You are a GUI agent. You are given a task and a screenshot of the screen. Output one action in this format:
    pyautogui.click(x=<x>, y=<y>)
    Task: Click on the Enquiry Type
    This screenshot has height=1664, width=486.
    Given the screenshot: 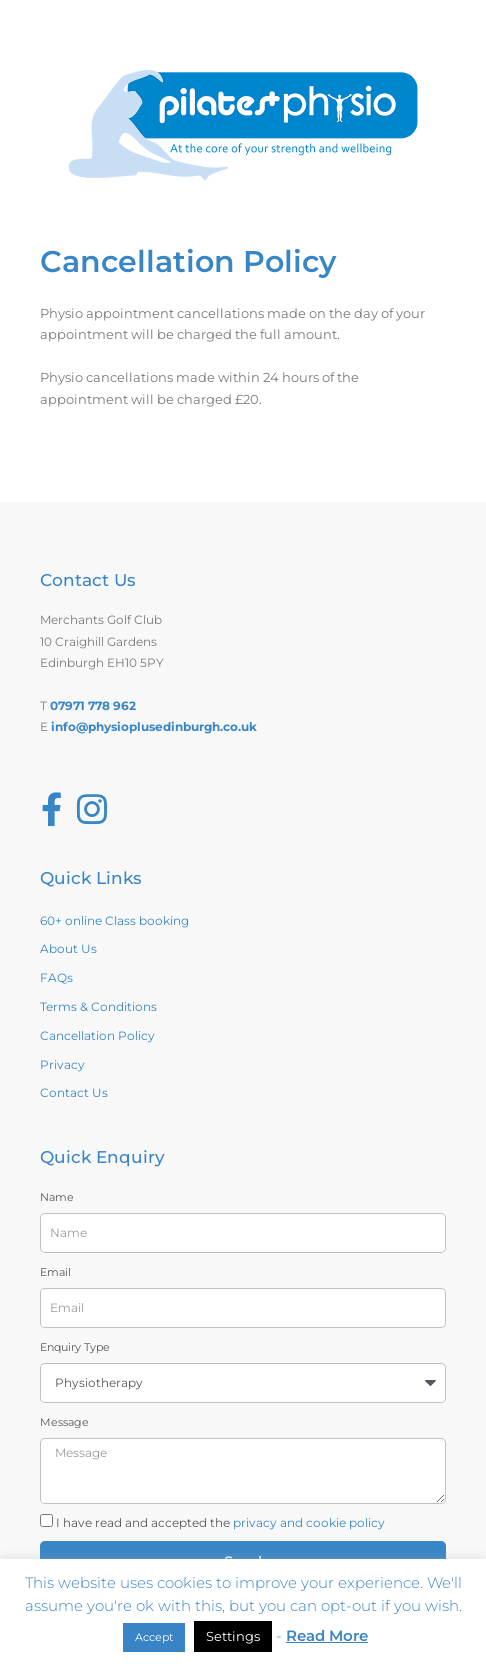 What is the action you would take?
    pyautogui.click(x=75, y=1347)
    